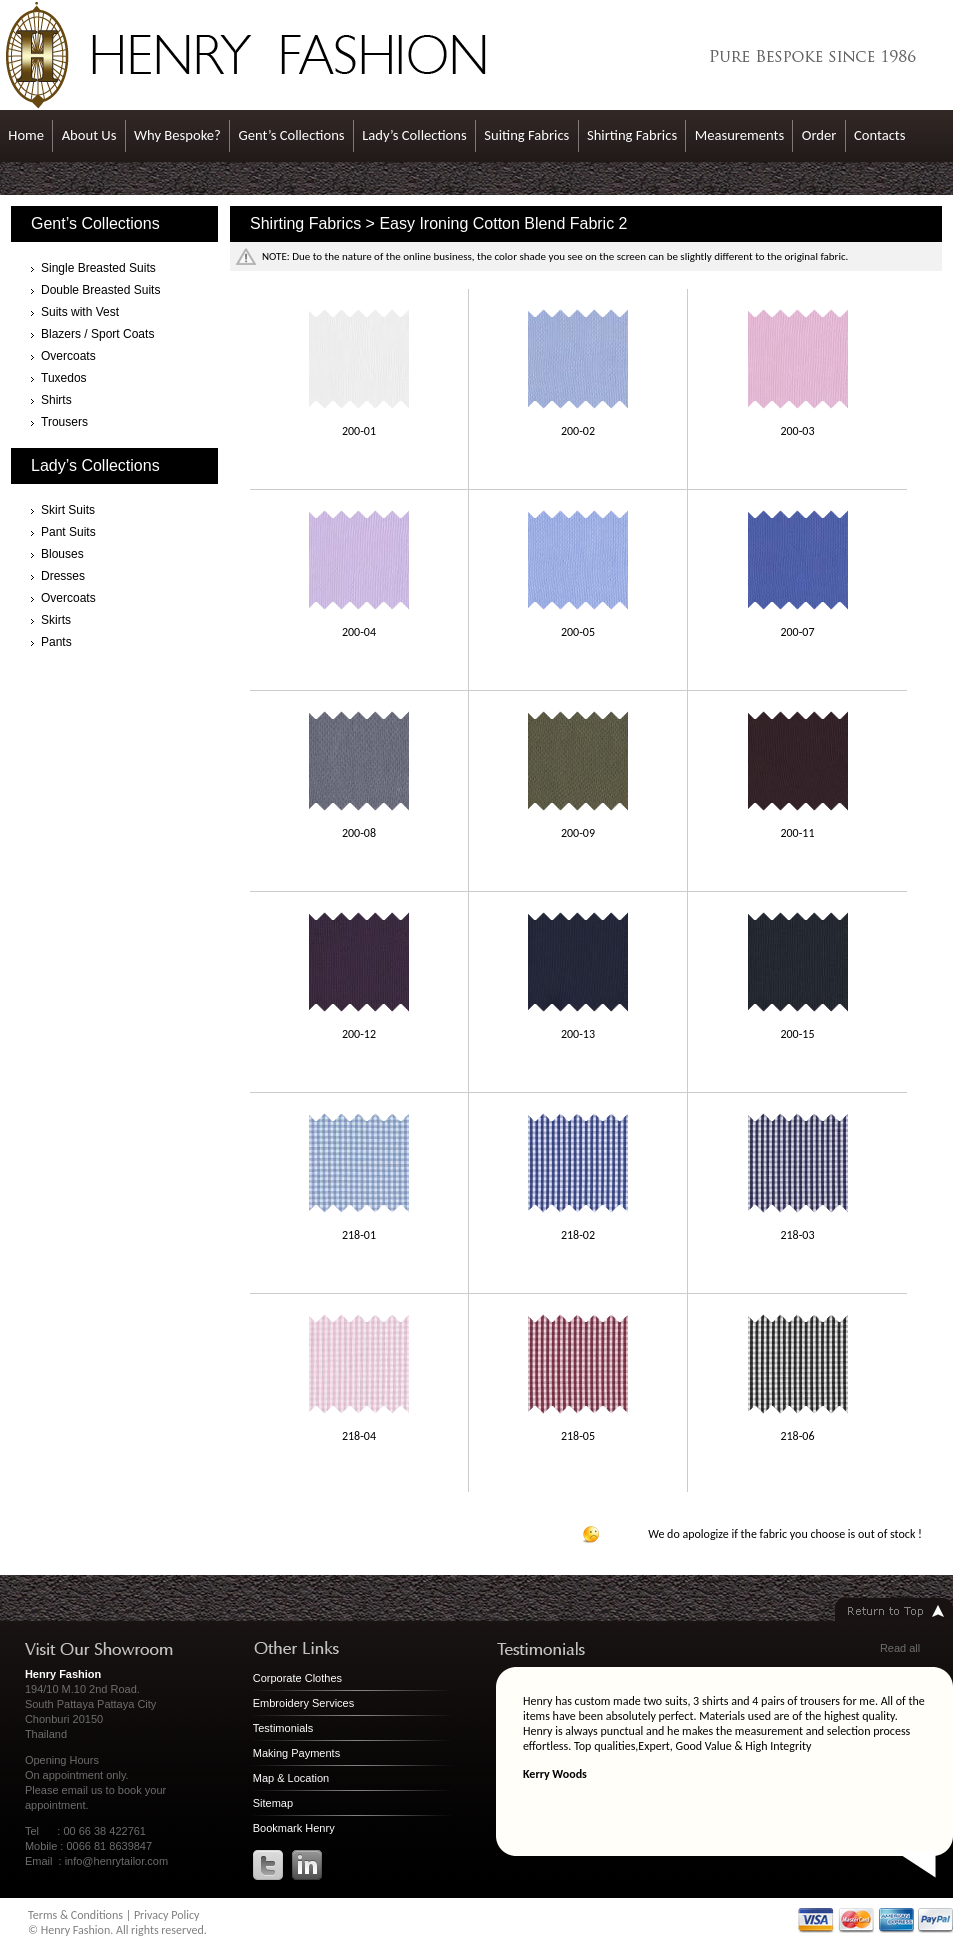 The image size is (953, 1954). What do you see at coordinates (68, 532) in the screenshot?
I see `Pant Suits` at bounding box center [68, 532].